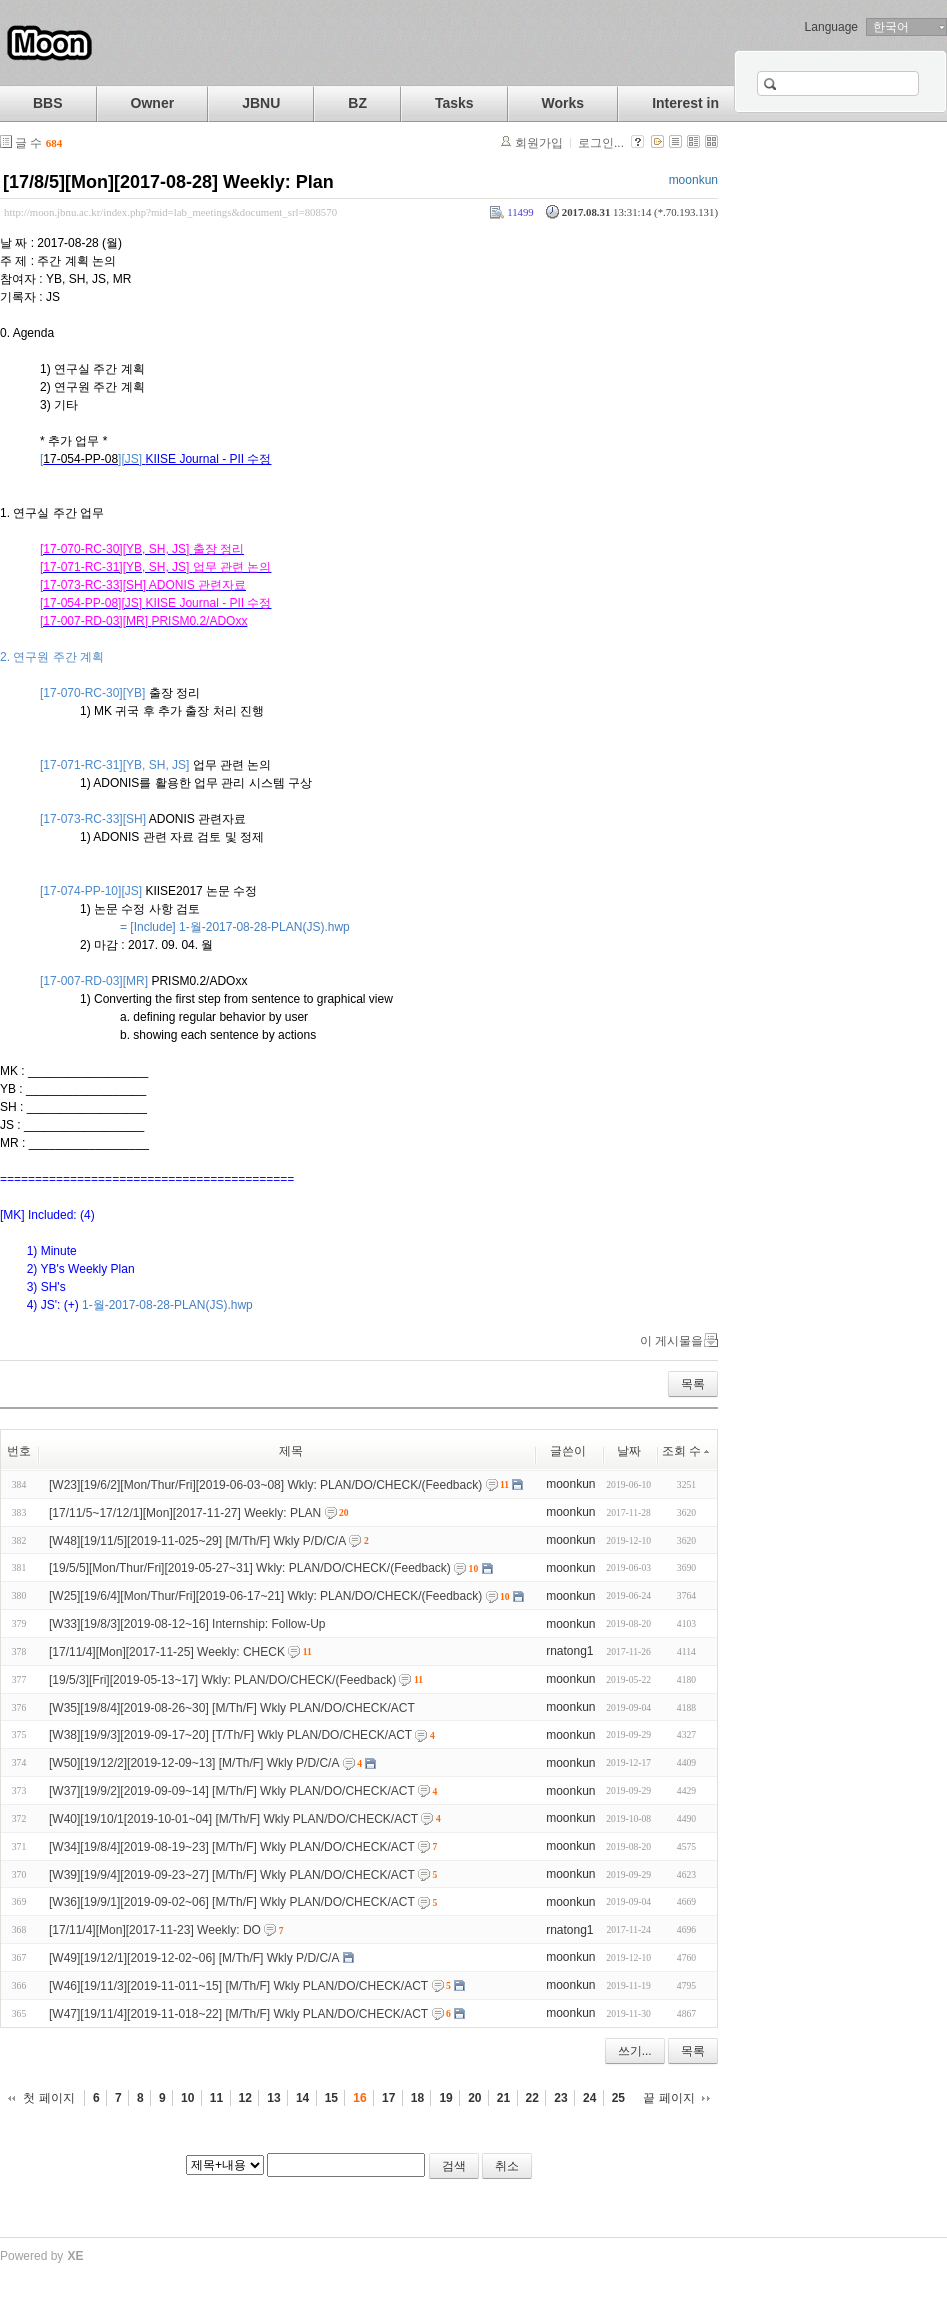  I want to click on 한국어, so click(891, 27).